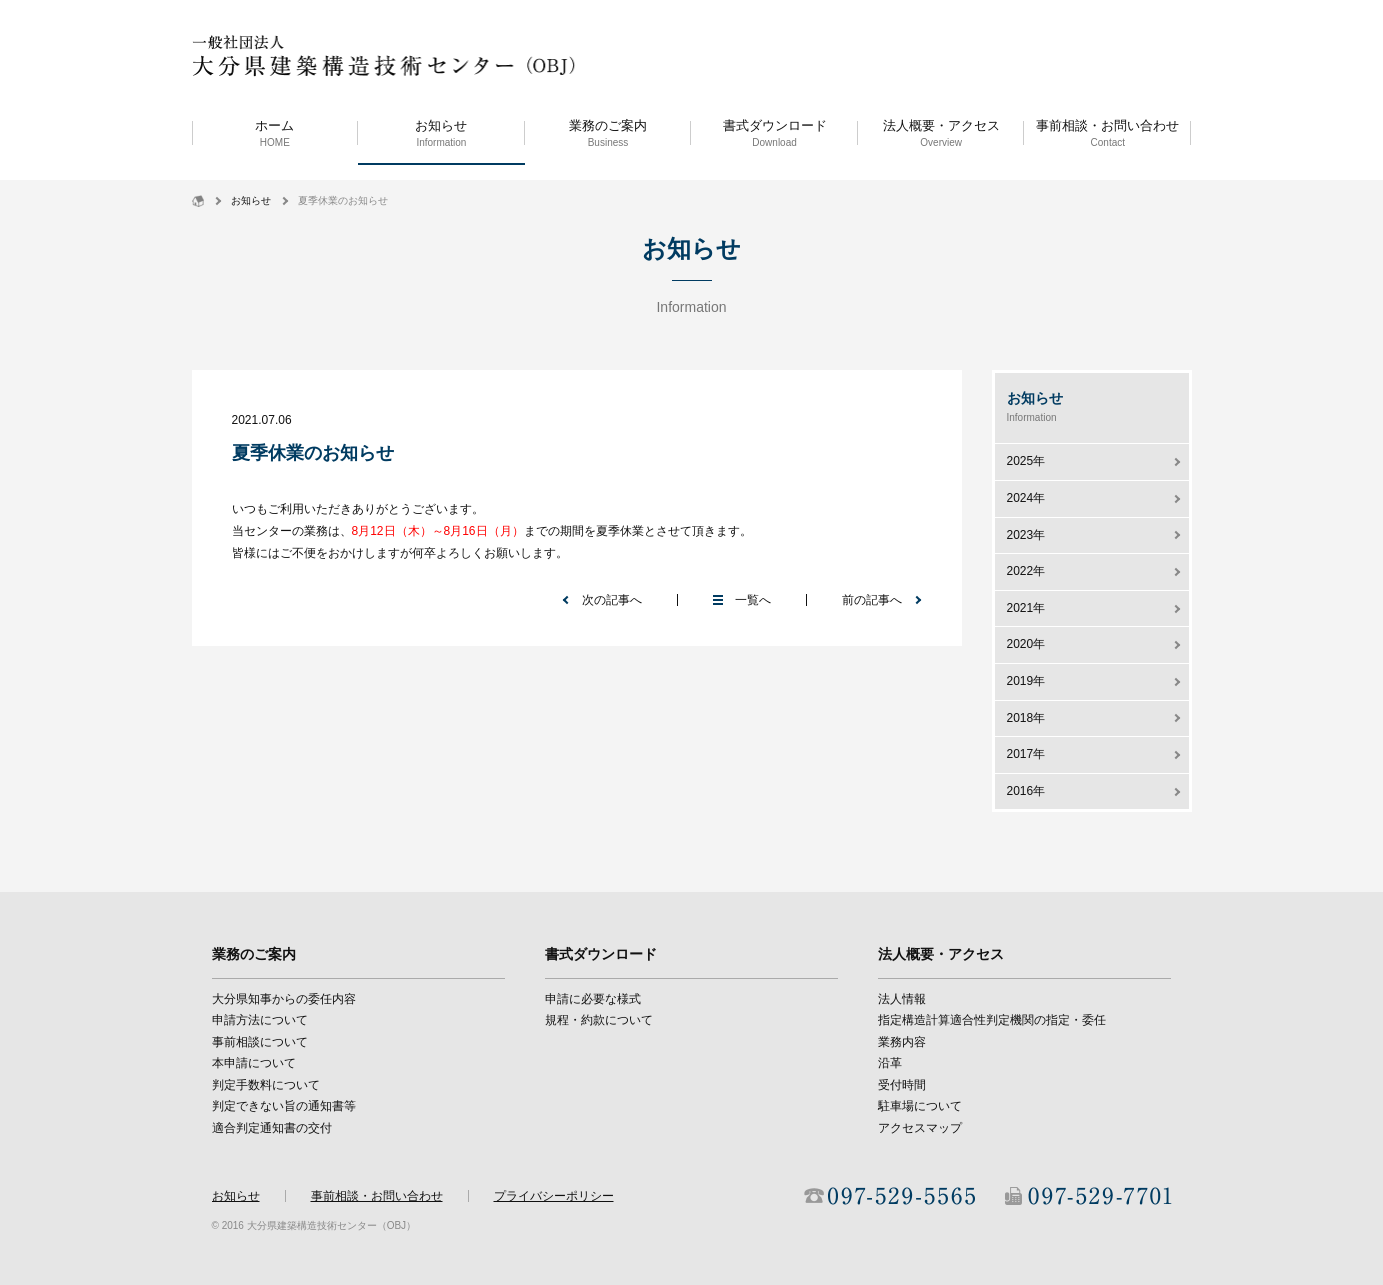  What do you see at coordinates (1026, 535) in the screenshot?
I see `2023年` at bounding box center [1026, 535].